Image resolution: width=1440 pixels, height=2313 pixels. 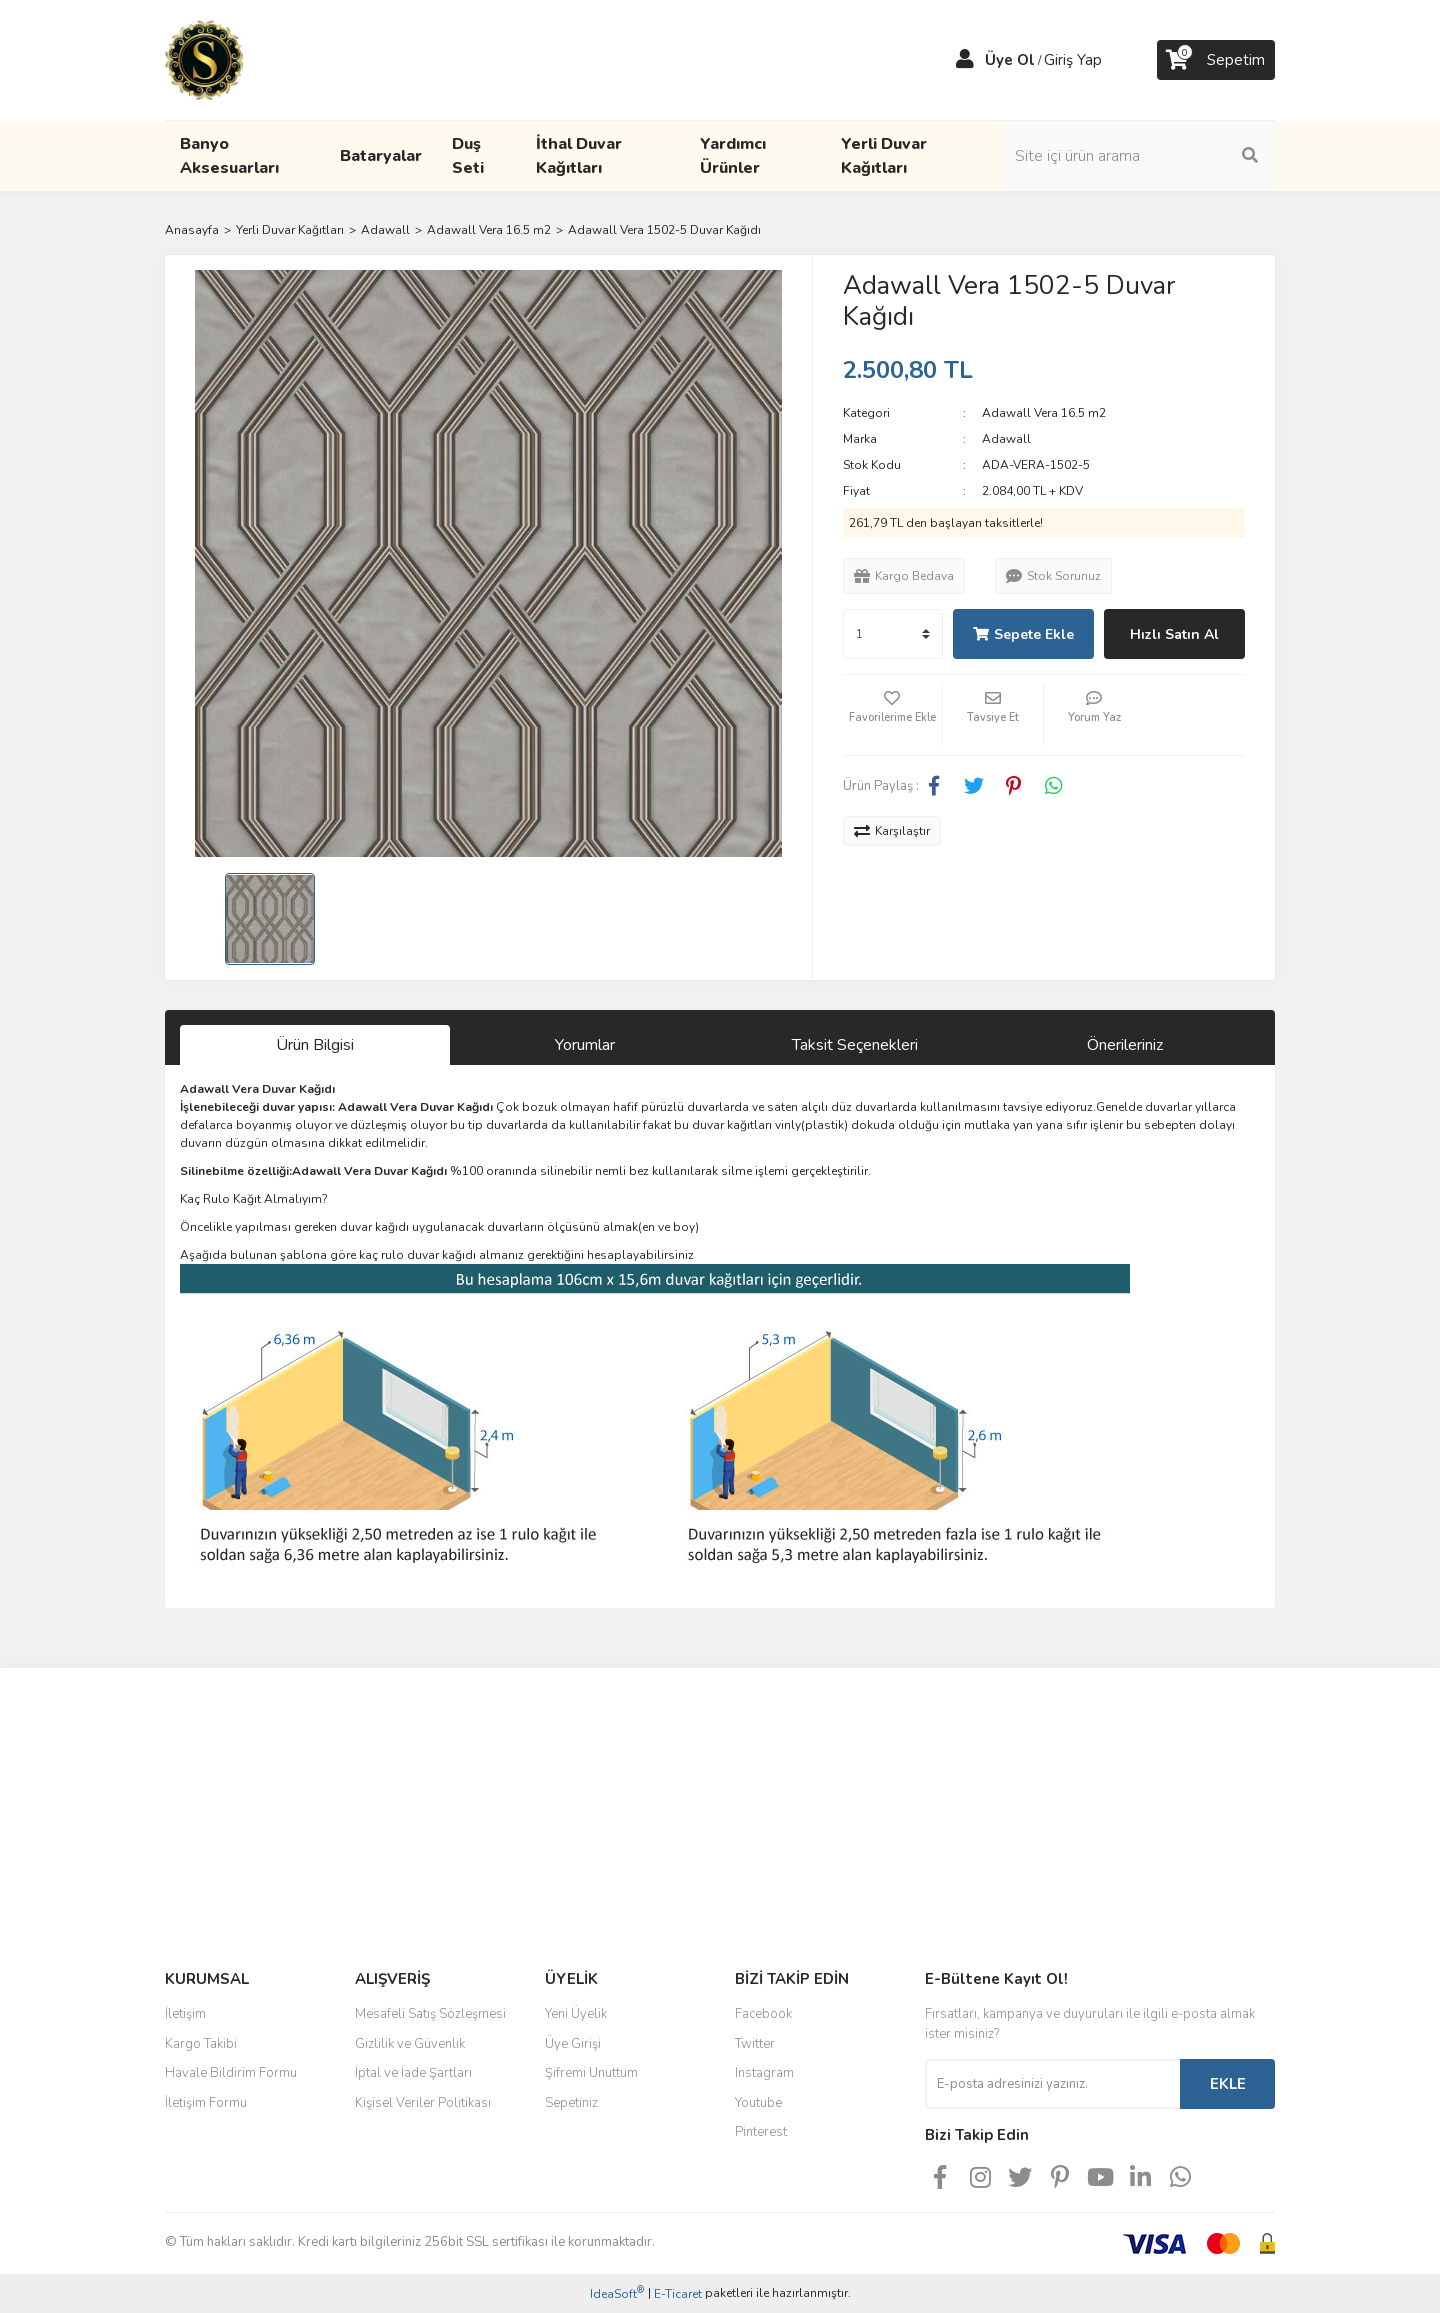 I want to click on [Newsletter Email], so click(x=1052, y=2084).